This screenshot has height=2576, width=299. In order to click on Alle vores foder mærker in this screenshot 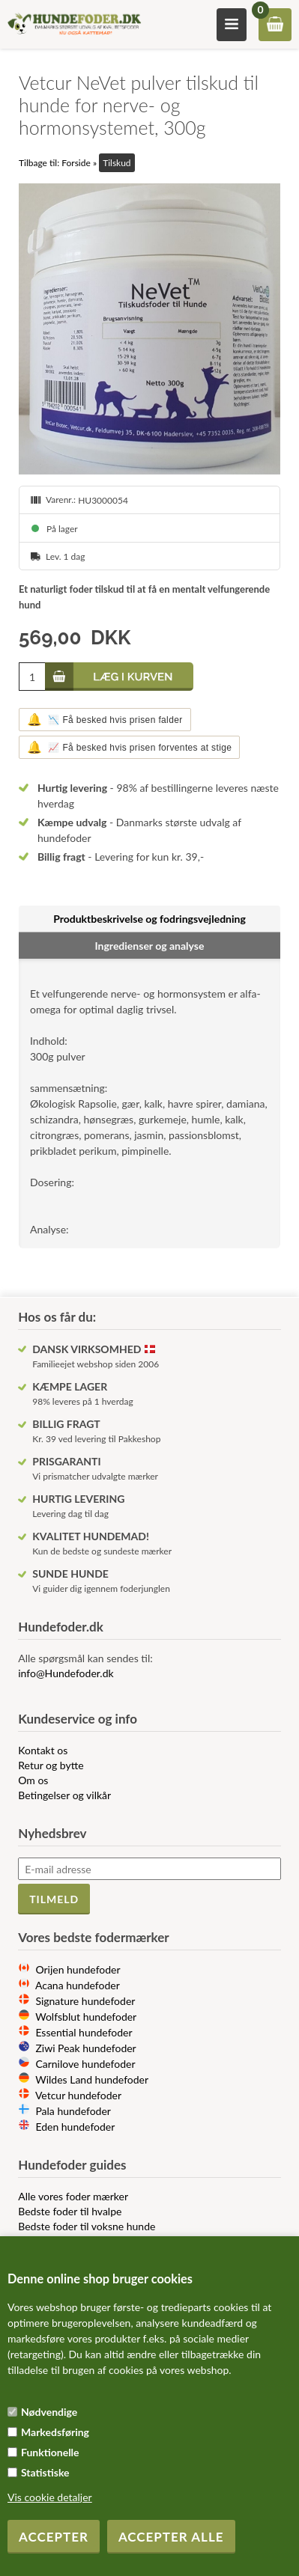, I will do `click(73, 2196)`.